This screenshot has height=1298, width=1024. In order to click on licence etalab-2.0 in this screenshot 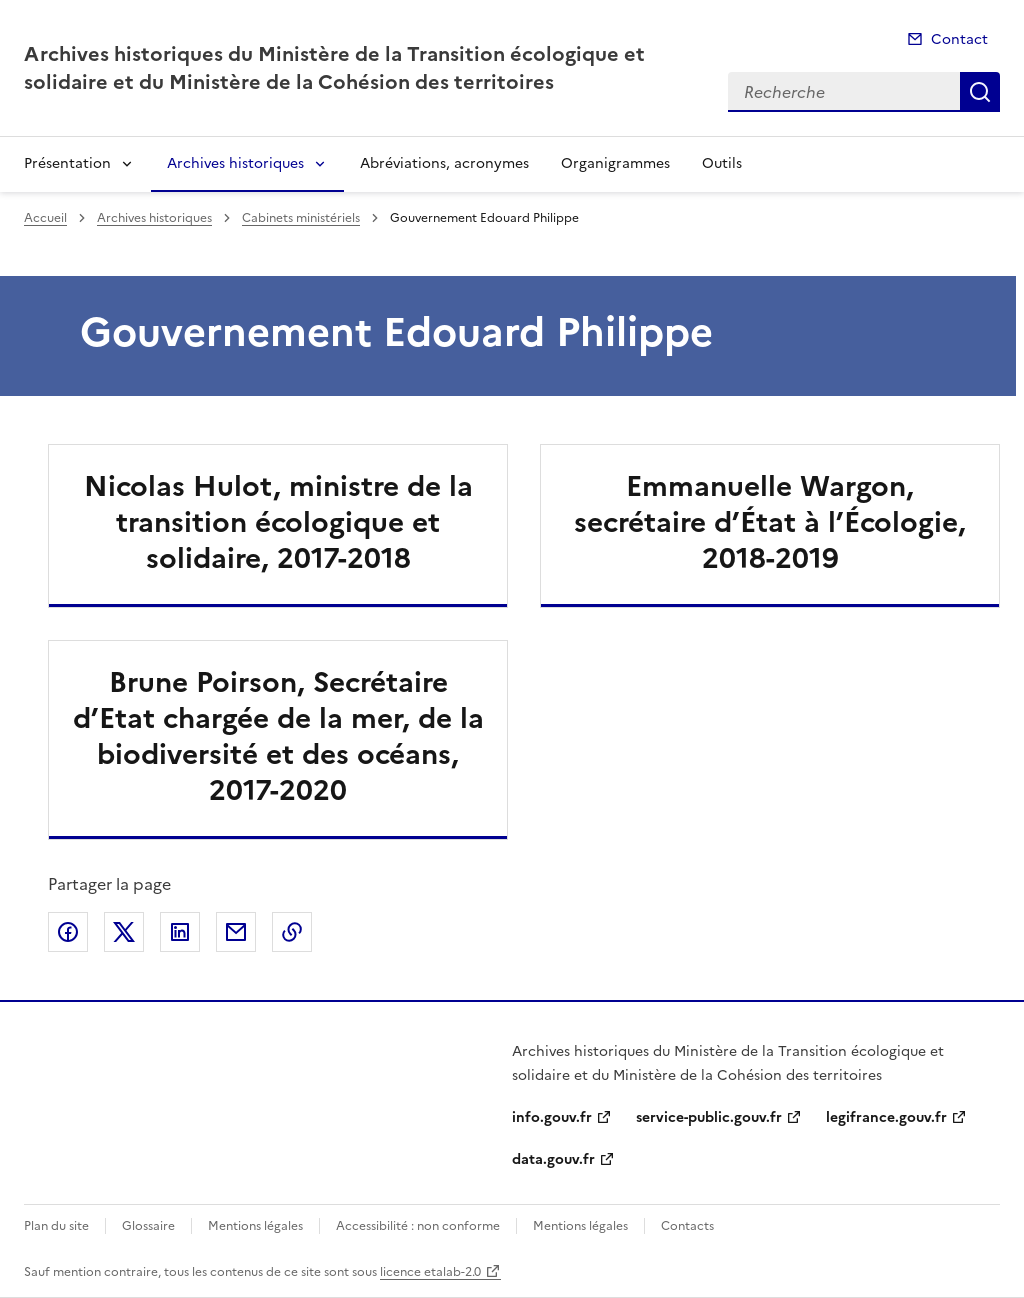, I will do `click(430, 1272)`.